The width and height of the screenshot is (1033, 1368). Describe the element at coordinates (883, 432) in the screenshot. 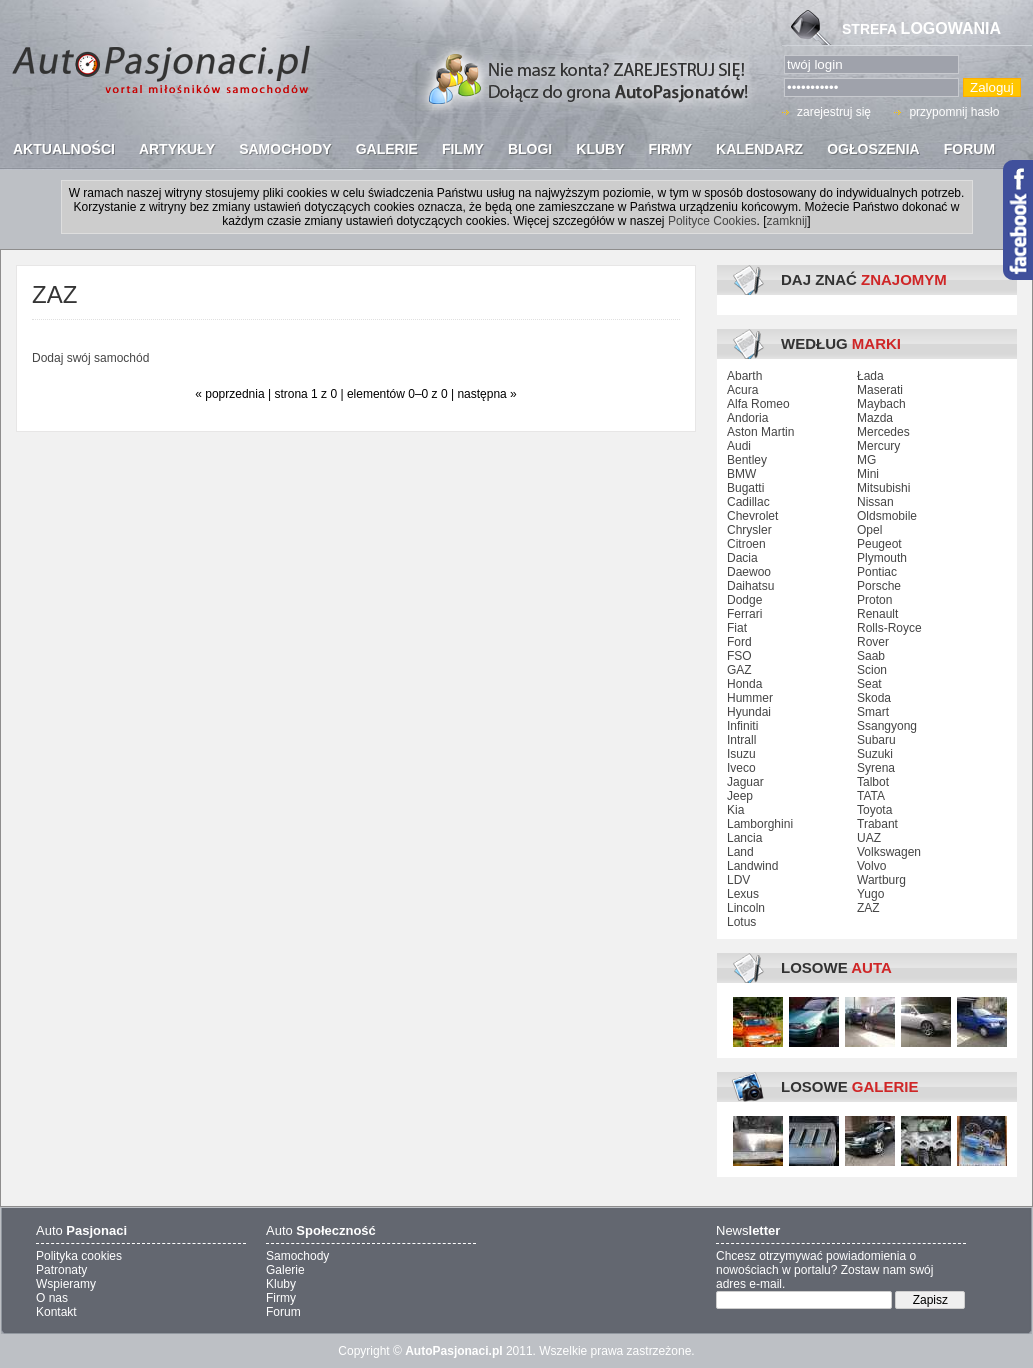

I see `Mercedes` at that location.